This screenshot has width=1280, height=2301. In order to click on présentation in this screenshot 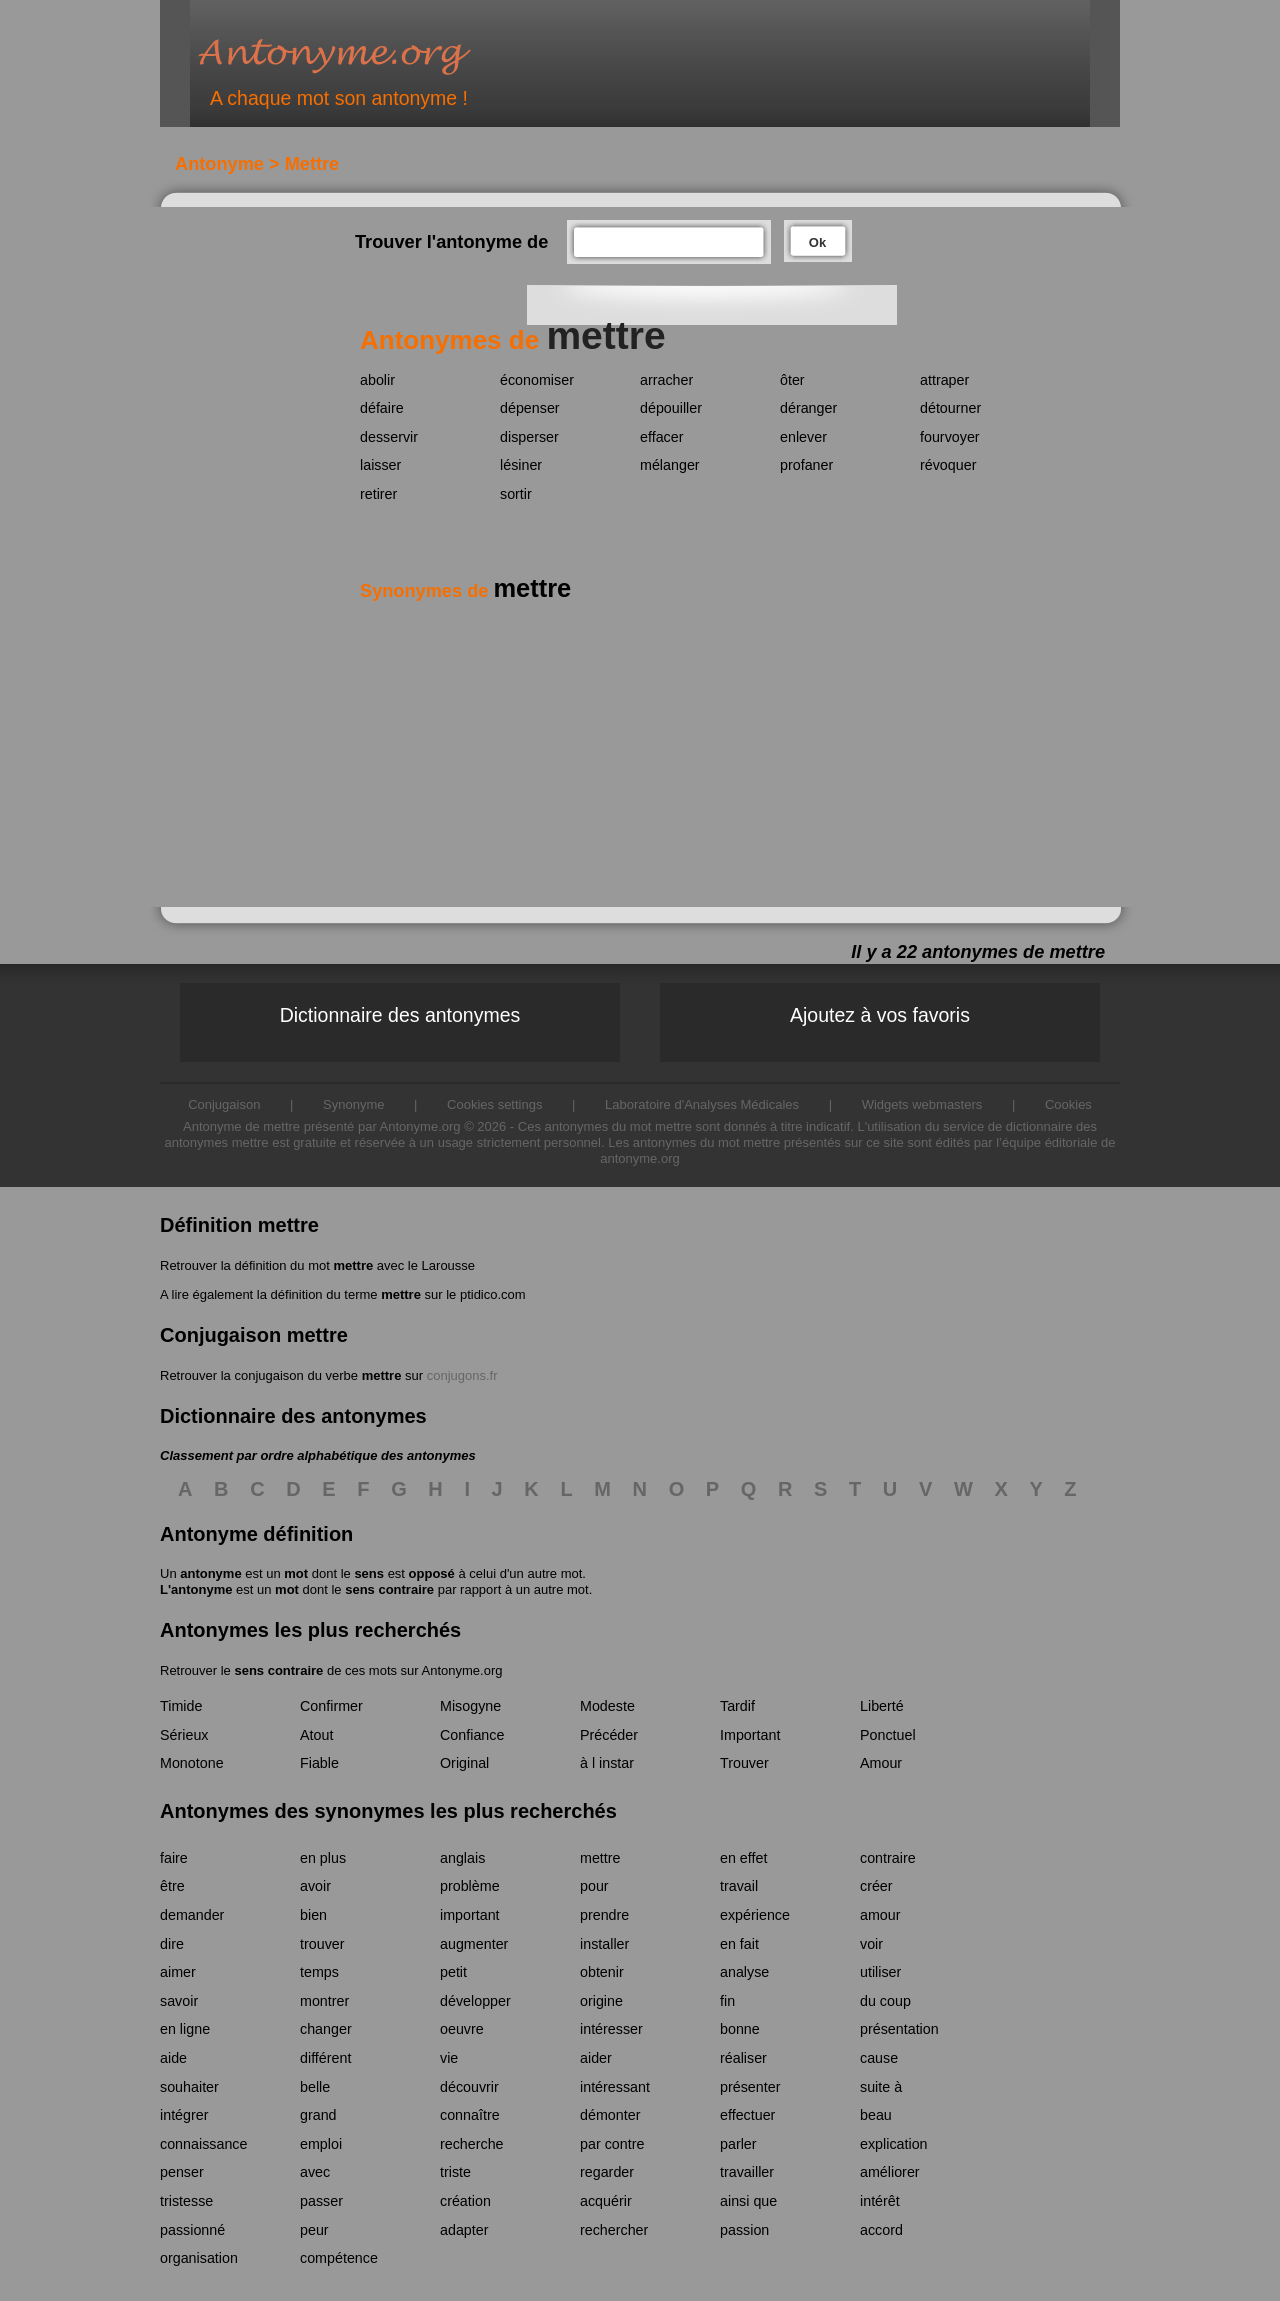, I will do `click(899, 2029)`.